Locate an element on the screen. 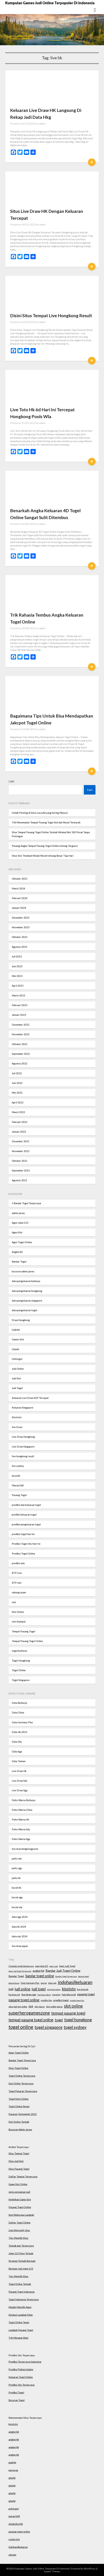 The height and width of the screenshot is (2576, 104). kiostoto [kiostoto (54 item)] is located at coordinates (69, 1989).